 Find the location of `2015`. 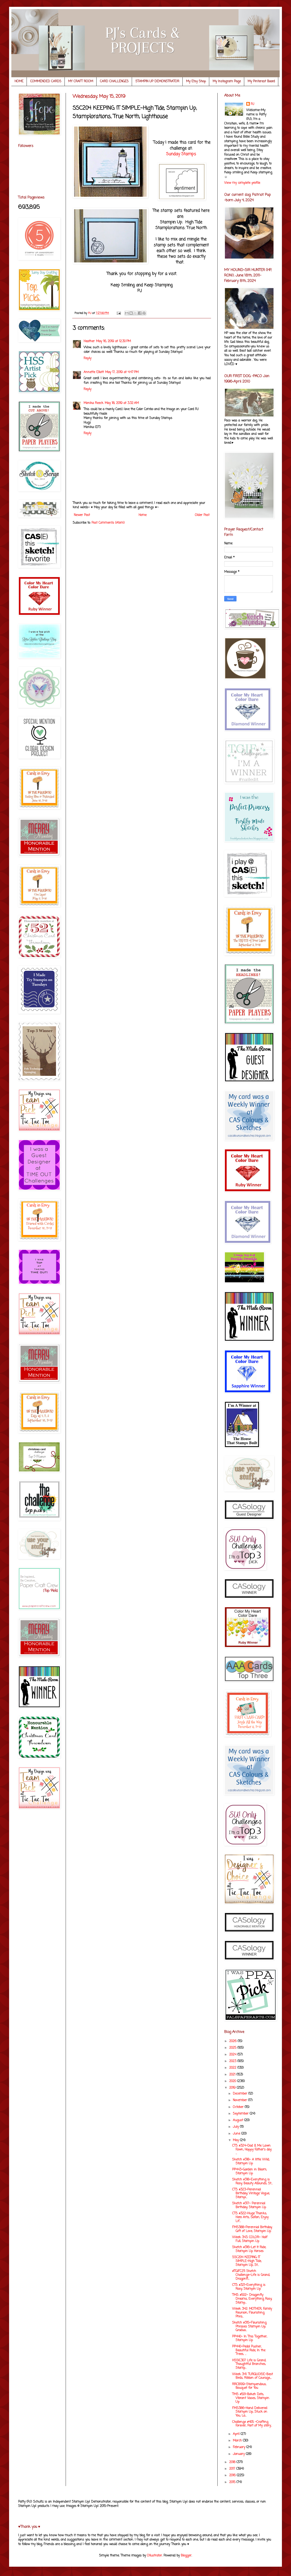

2015 is located at coordinates (232, 2482).